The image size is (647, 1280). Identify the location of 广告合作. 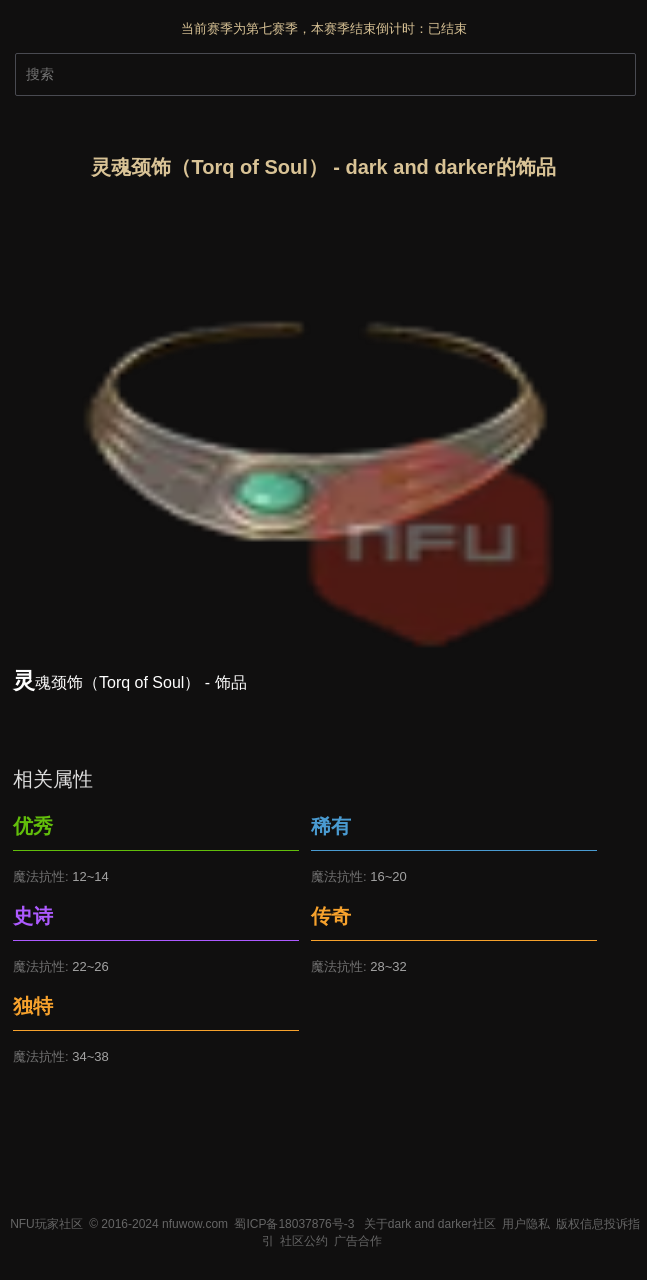
(358, 1241).